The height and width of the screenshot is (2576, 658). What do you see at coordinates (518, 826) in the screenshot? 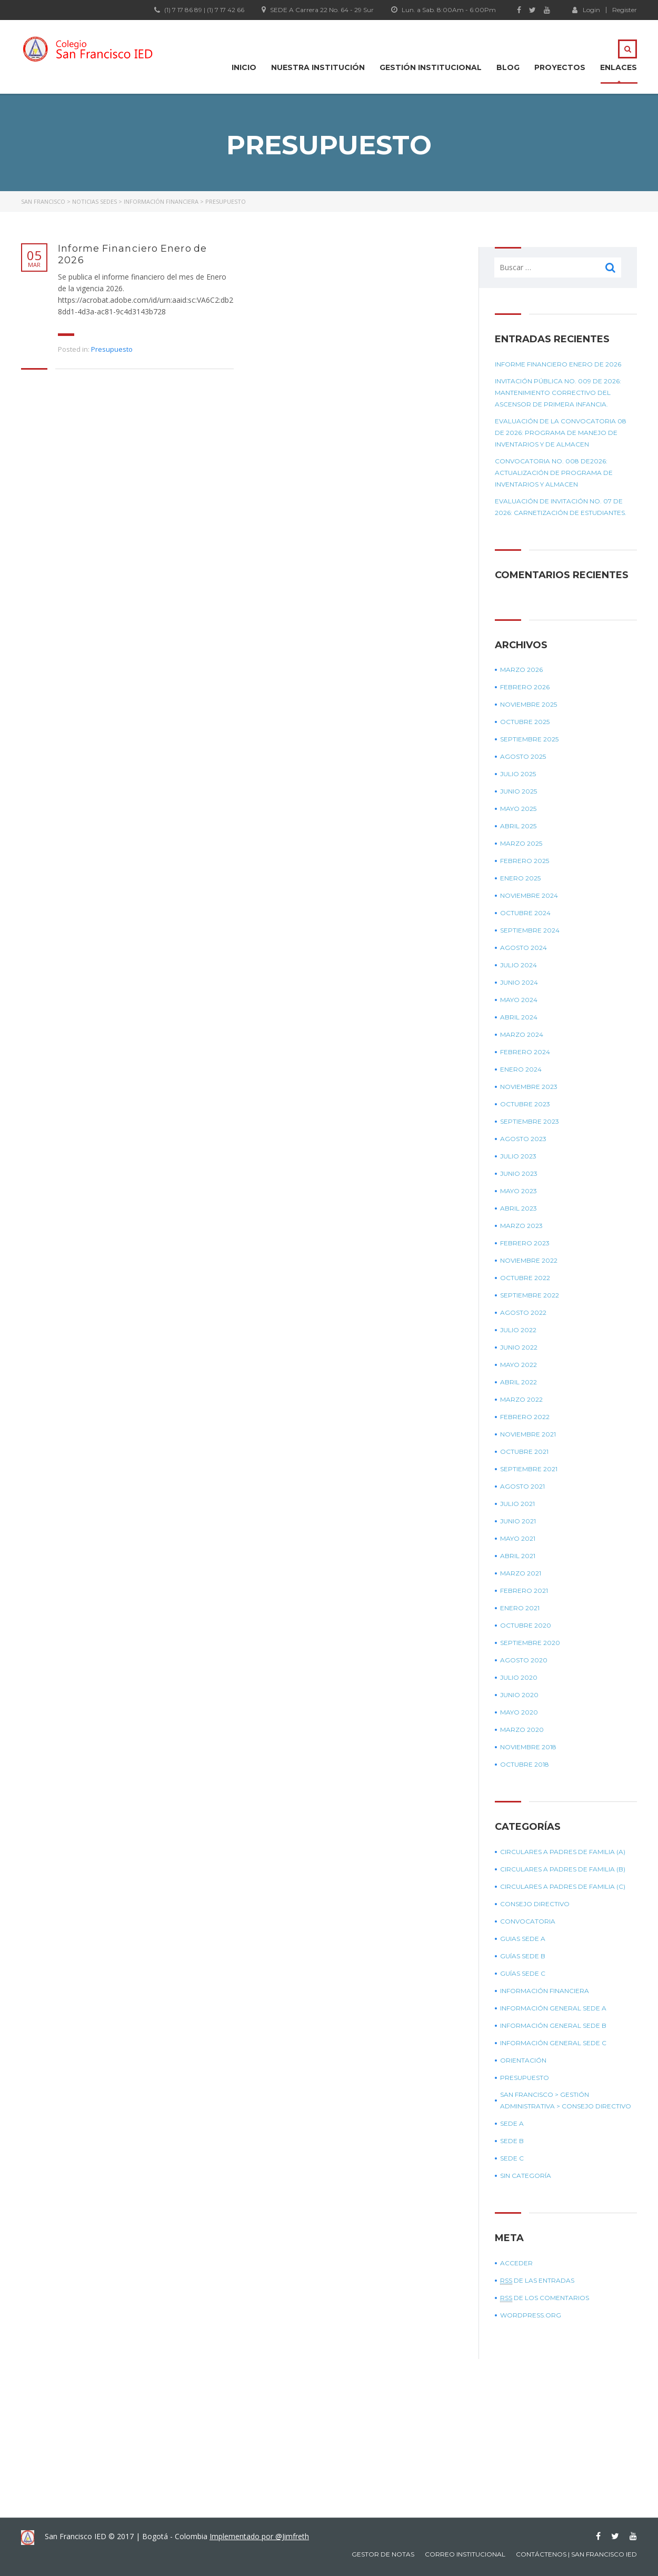
I see `abril 2025` at bounding box center [518, 826].